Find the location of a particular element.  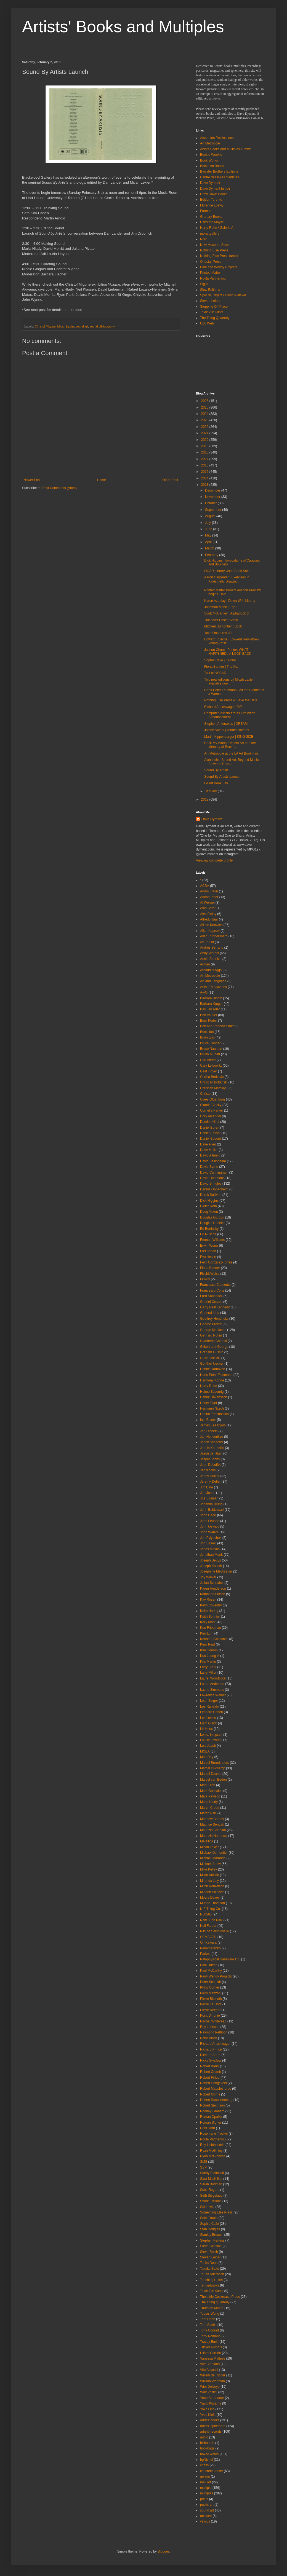

Daniel Buren is located at coordinates (209, 1127).